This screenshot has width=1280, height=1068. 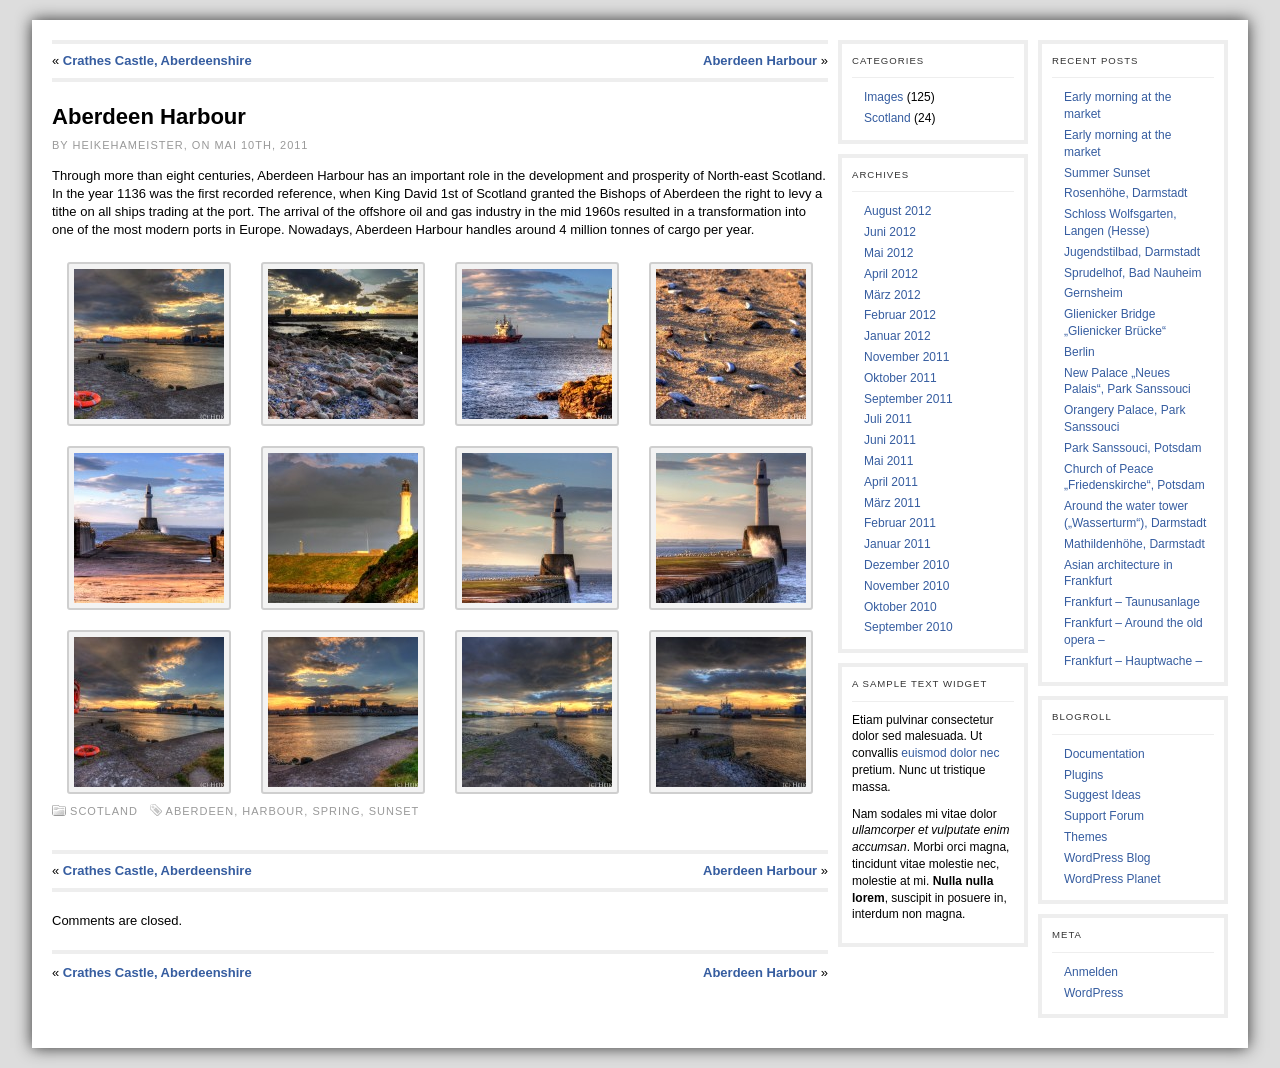 I want to click on September 2011, so click(x=908, y=399).